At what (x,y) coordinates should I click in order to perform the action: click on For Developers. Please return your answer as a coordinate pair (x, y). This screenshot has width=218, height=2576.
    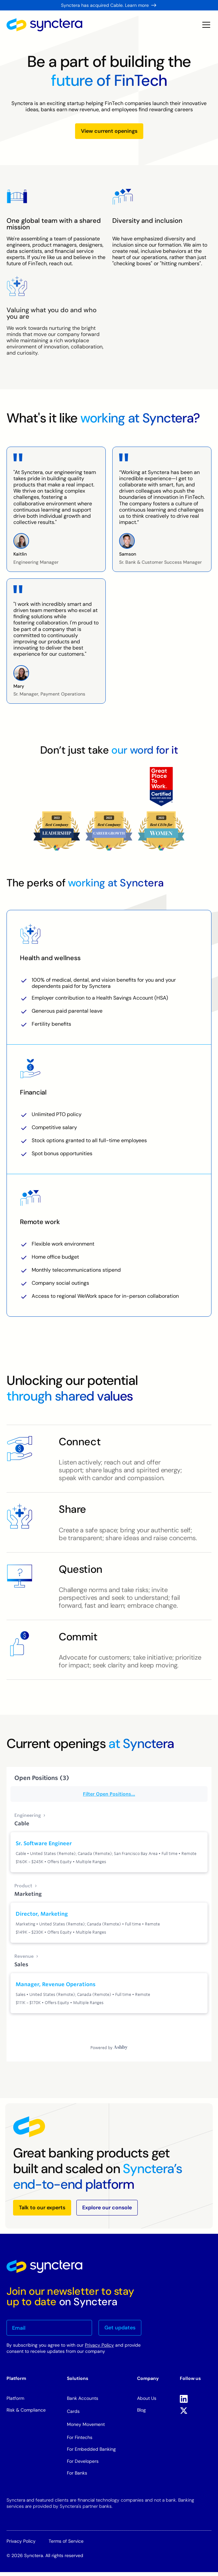
    Looking at the image, I should click on (83, 2461).